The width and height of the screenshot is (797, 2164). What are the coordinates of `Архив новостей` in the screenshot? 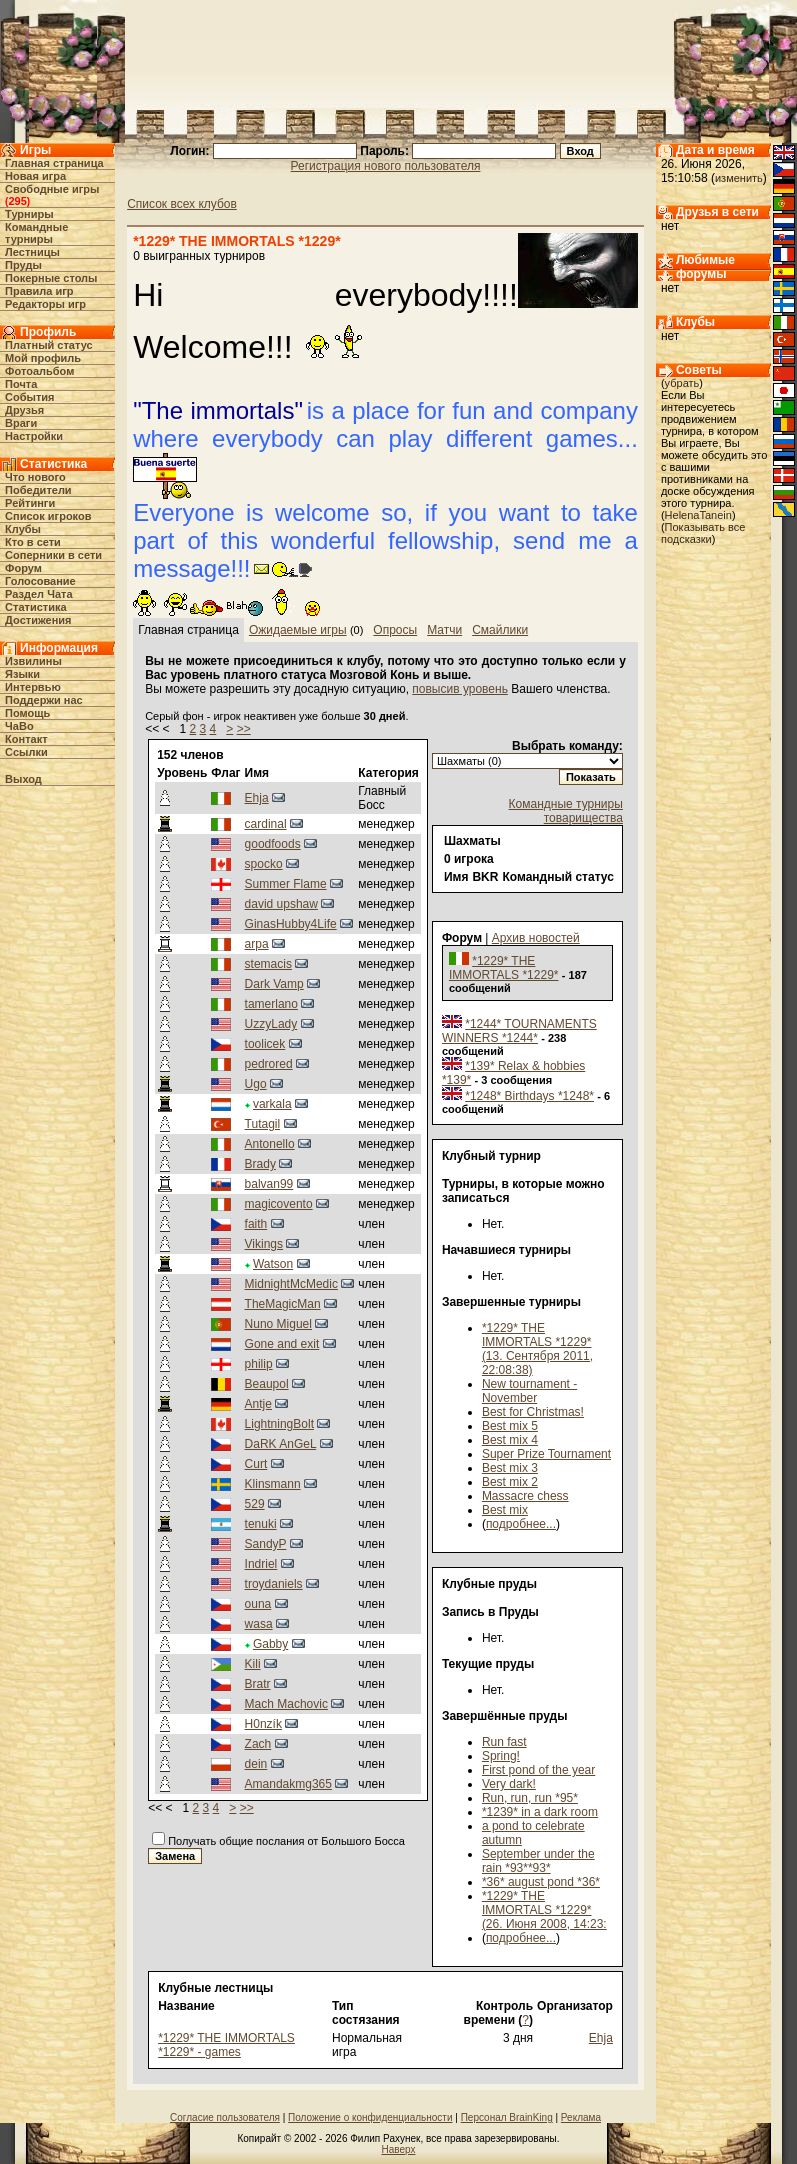 It's located at (536, 938).